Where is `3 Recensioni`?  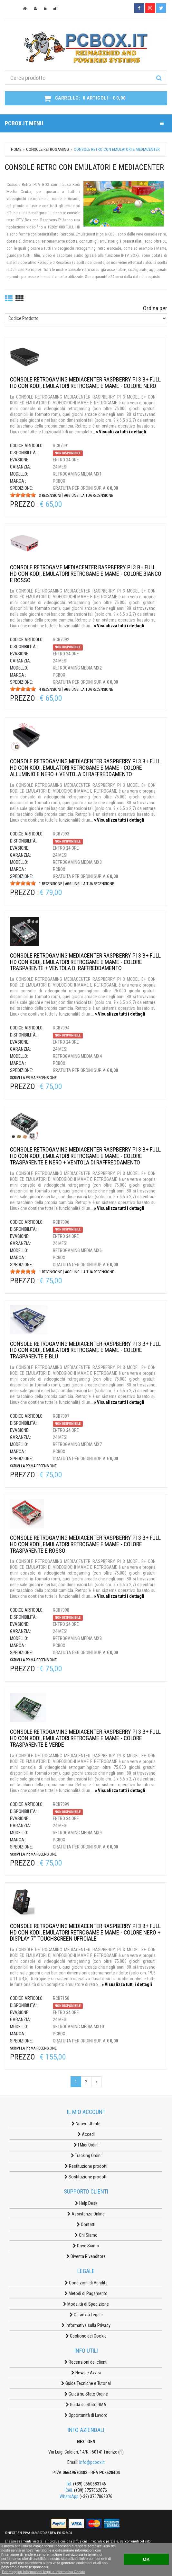 3 Recensioni is located at coordinates (50, 495).